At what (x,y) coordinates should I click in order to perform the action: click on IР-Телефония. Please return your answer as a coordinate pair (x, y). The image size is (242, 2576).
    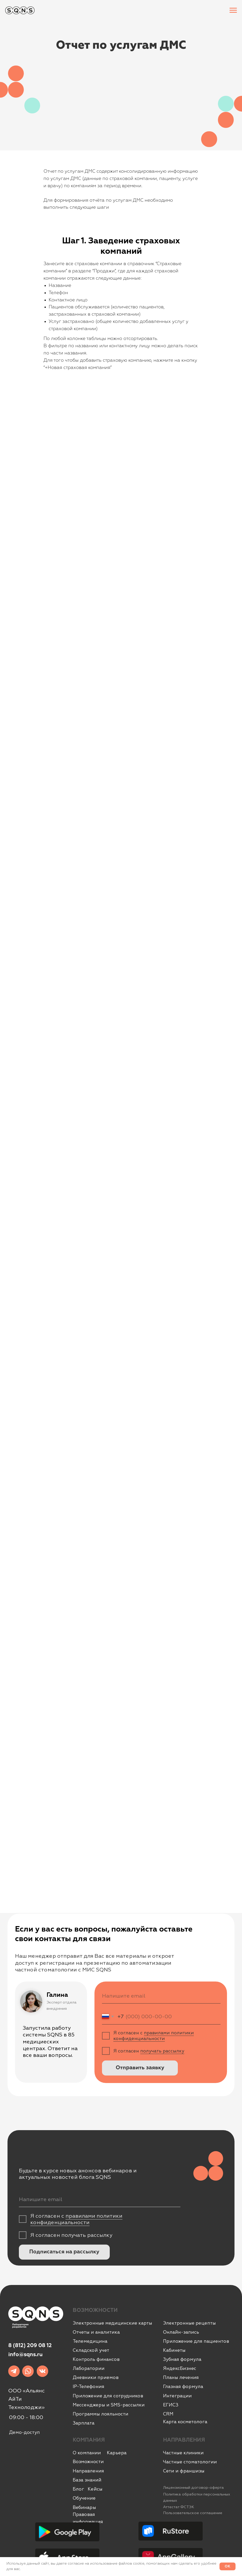
    Looking at the image, I should click on (88, 2386).